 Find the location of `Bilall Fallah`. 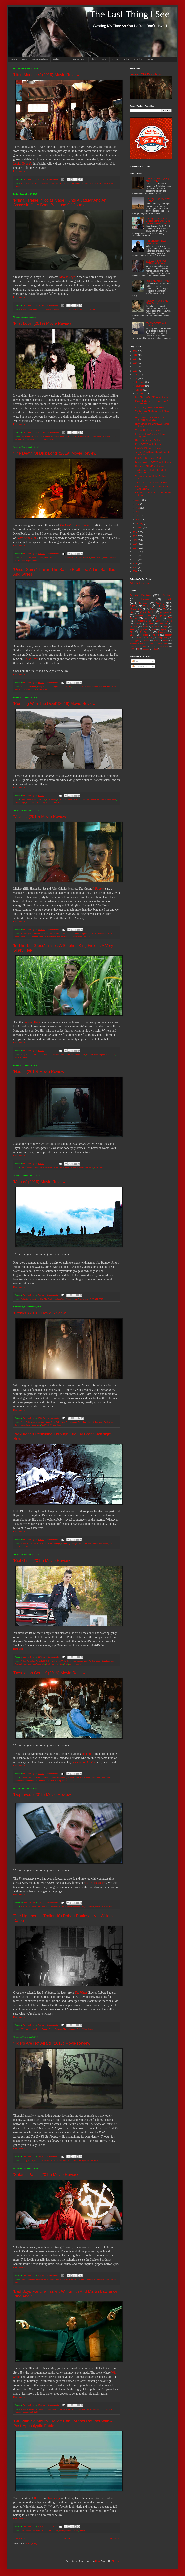

Bilall Fallah is located at coordinates (71, 2409).